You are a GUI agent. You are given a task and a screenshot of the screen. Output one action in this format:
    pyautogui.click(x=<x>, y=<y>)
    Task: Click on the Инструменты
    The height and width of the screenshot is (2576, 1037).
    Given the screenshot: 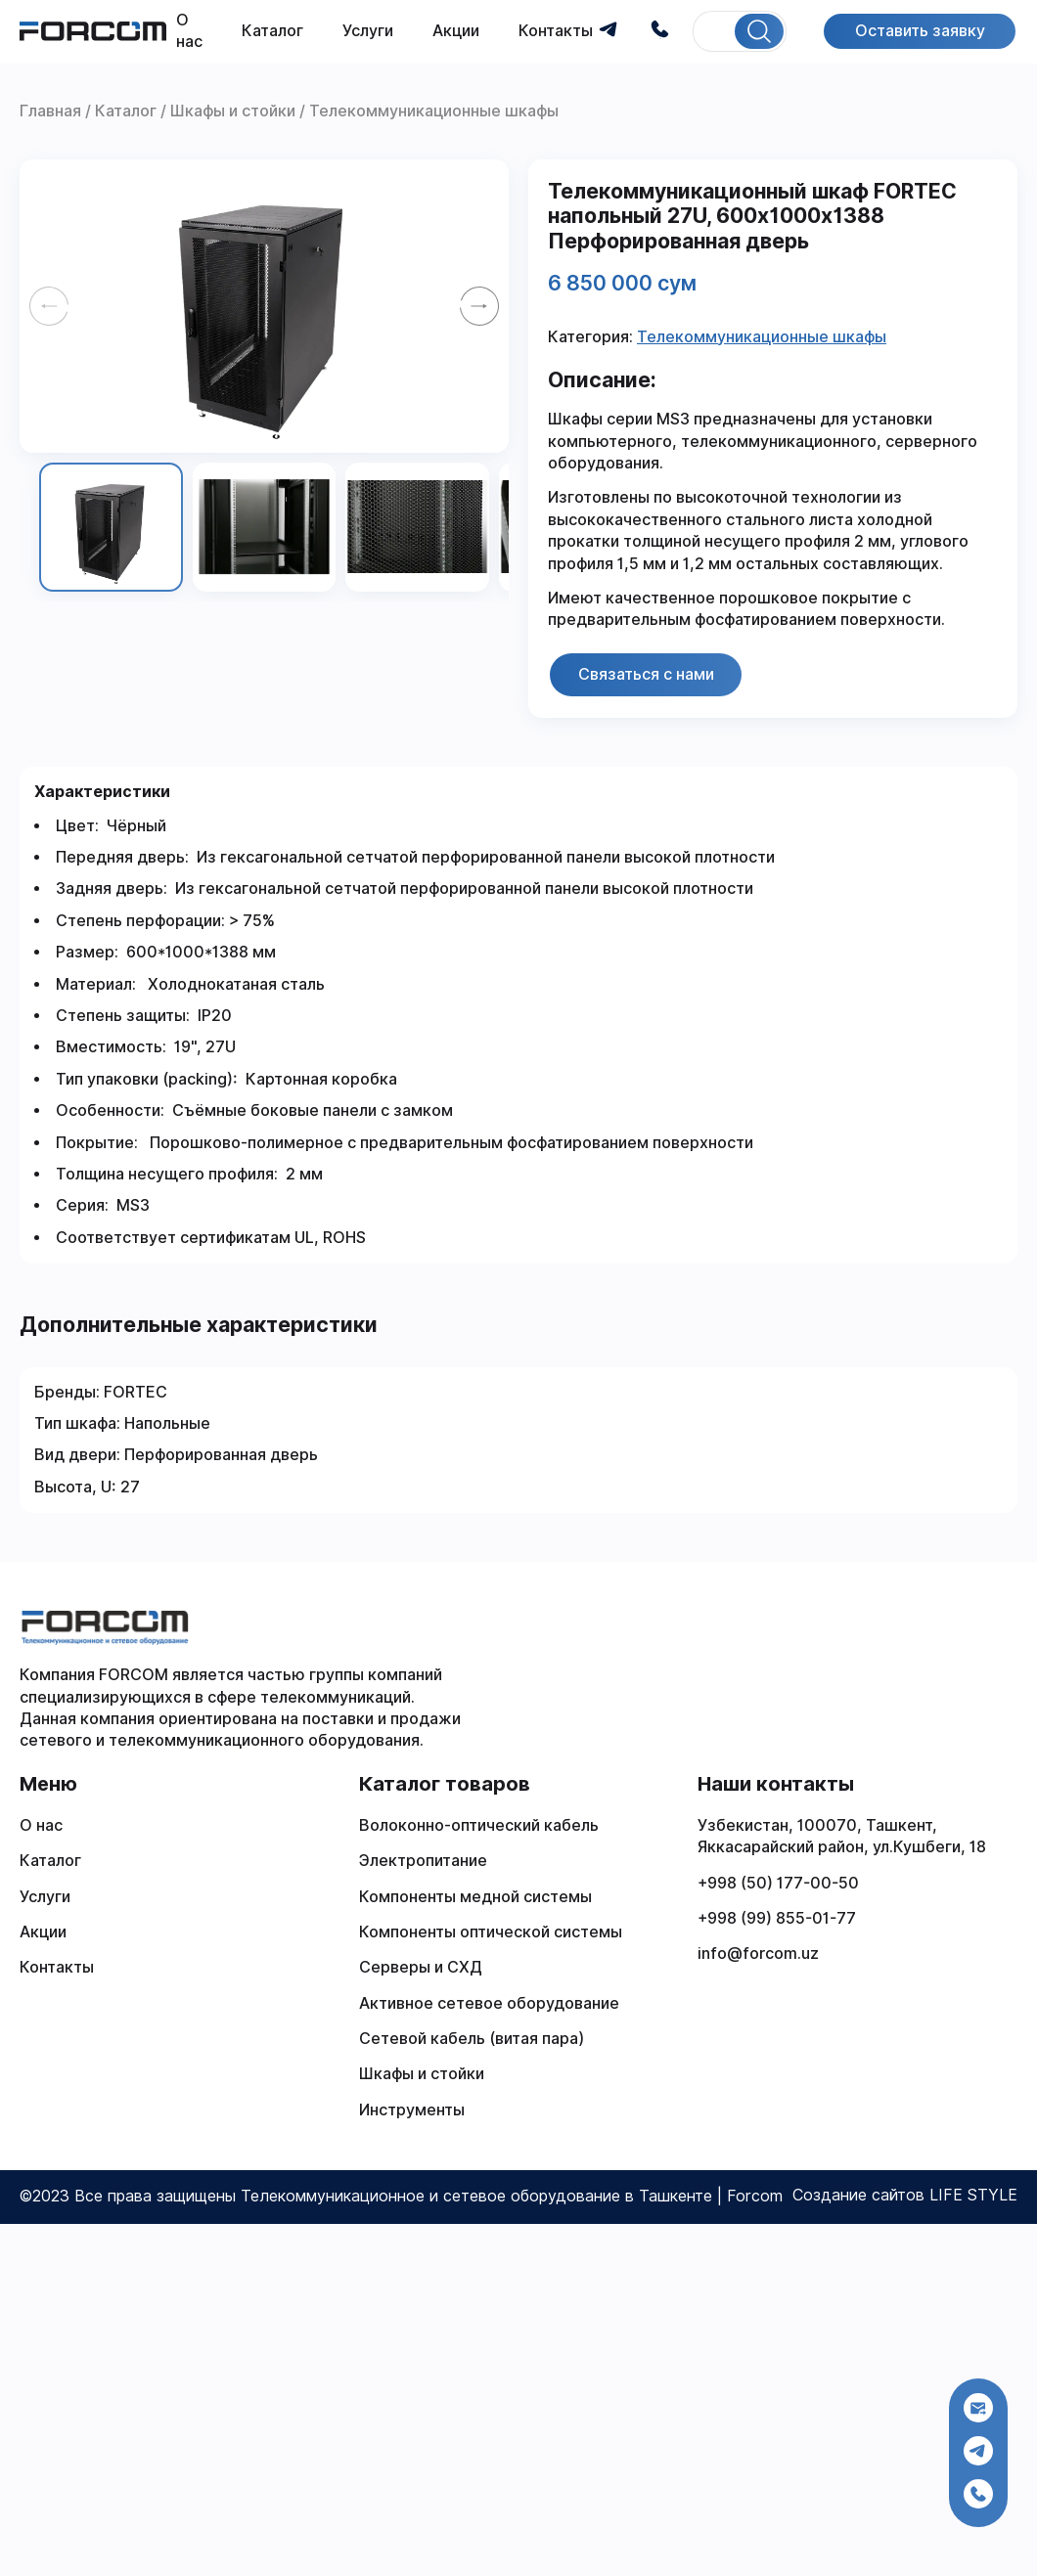 What is the action you would take?
    pyautogui.click(x=412, y=2110)
    